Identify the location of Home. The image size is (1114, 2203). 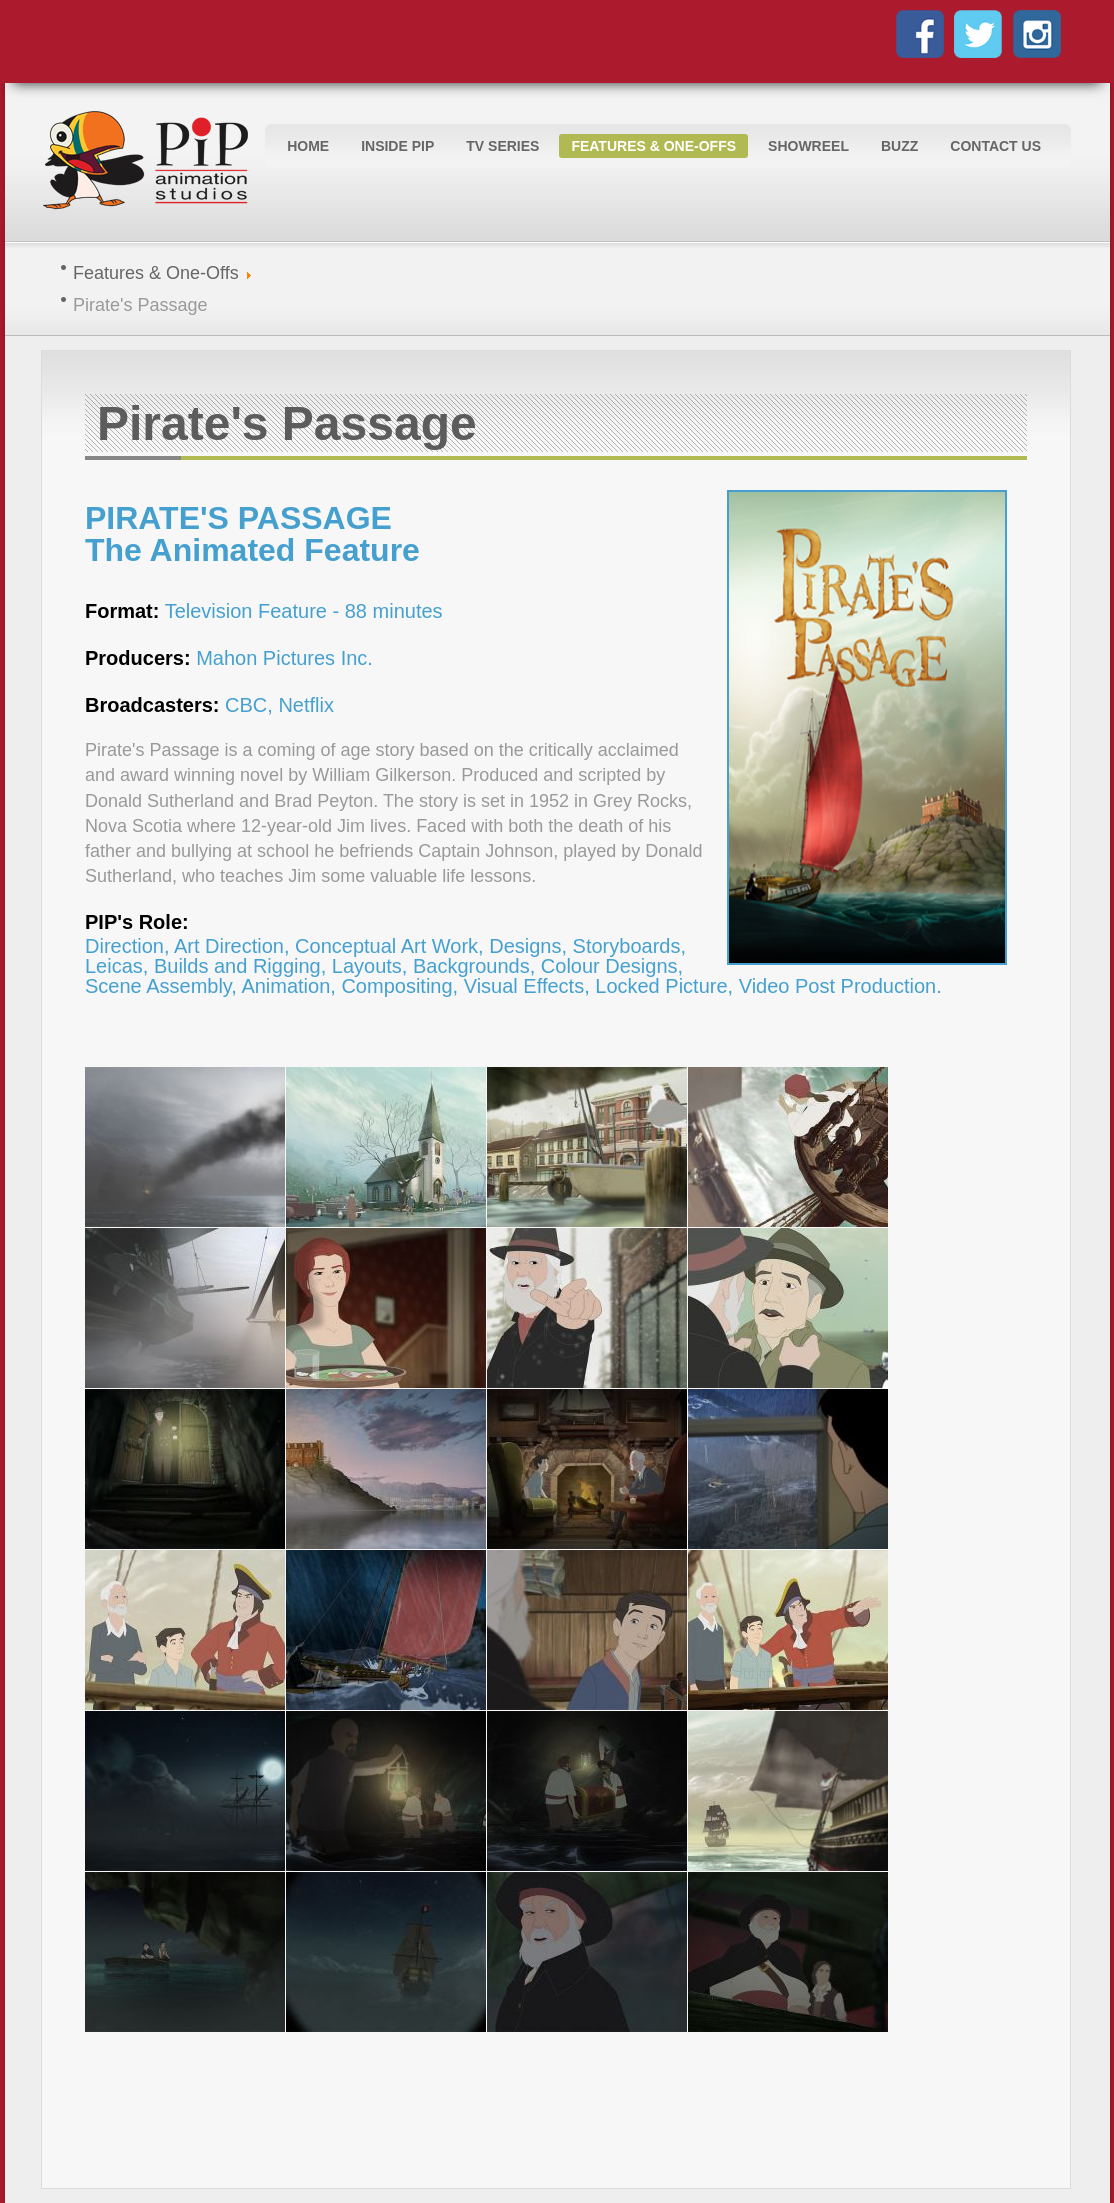
(308, 146).